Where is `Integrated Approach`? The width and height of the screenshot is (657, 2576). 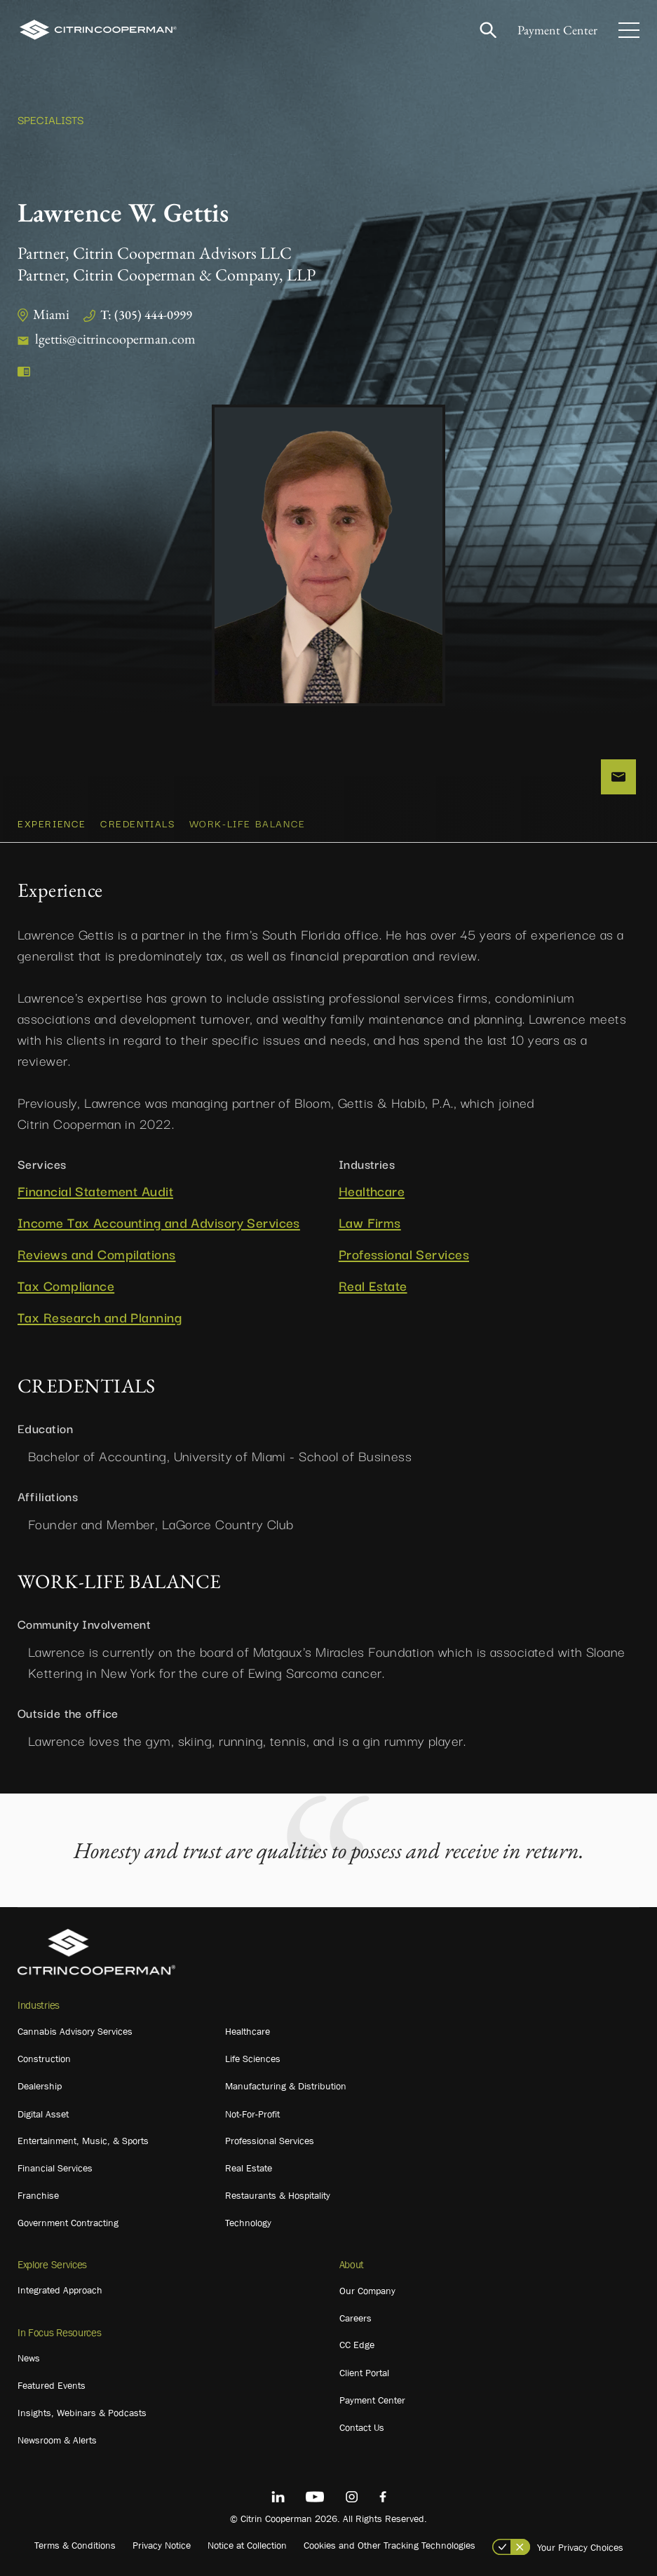
Integrated Approach is located at coordinates (60, 2290).